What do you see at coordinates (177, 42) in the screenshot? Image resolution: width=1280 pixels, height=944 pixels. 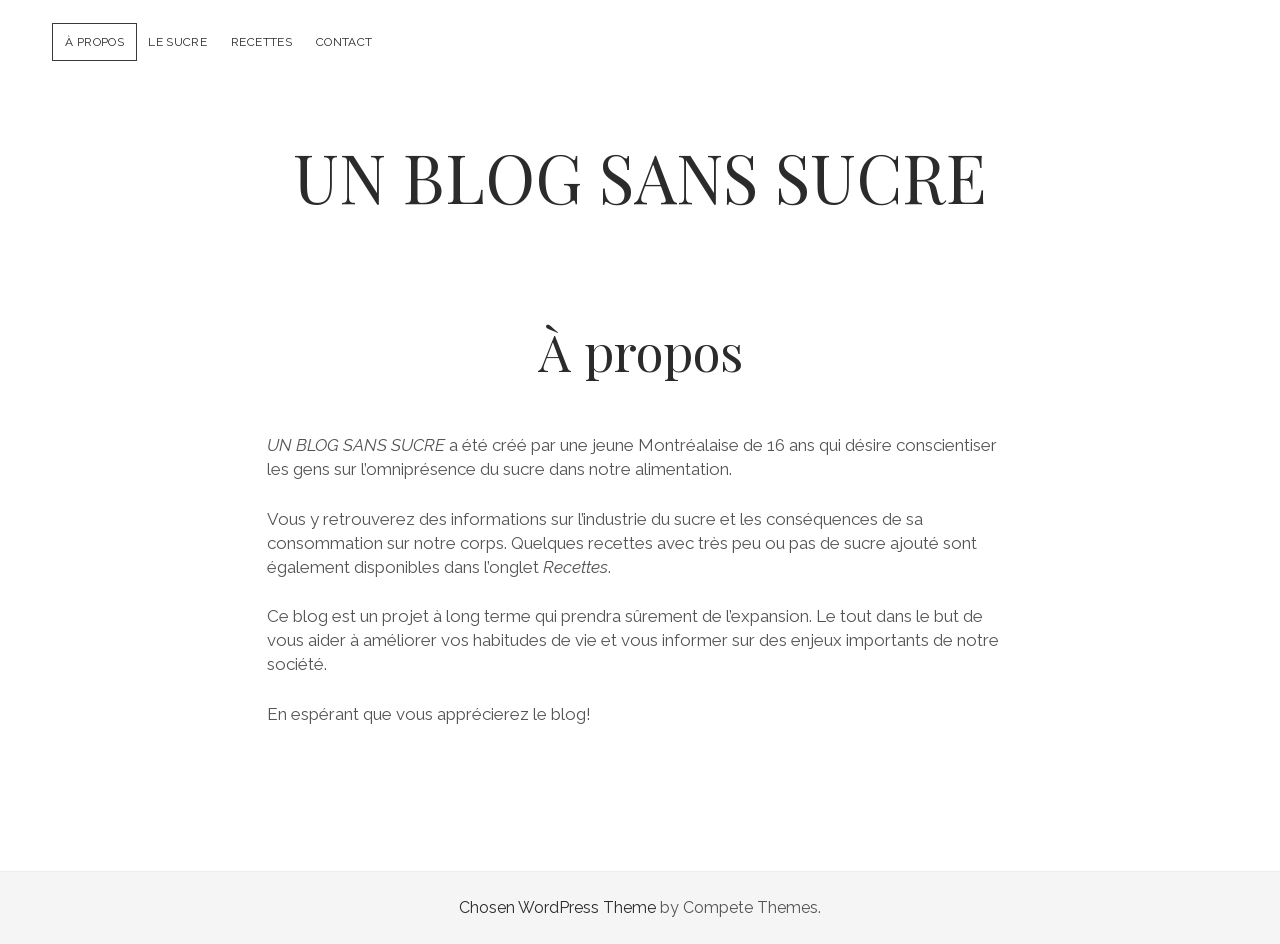 I see `Le sucre` at bounding box center [177, 42].